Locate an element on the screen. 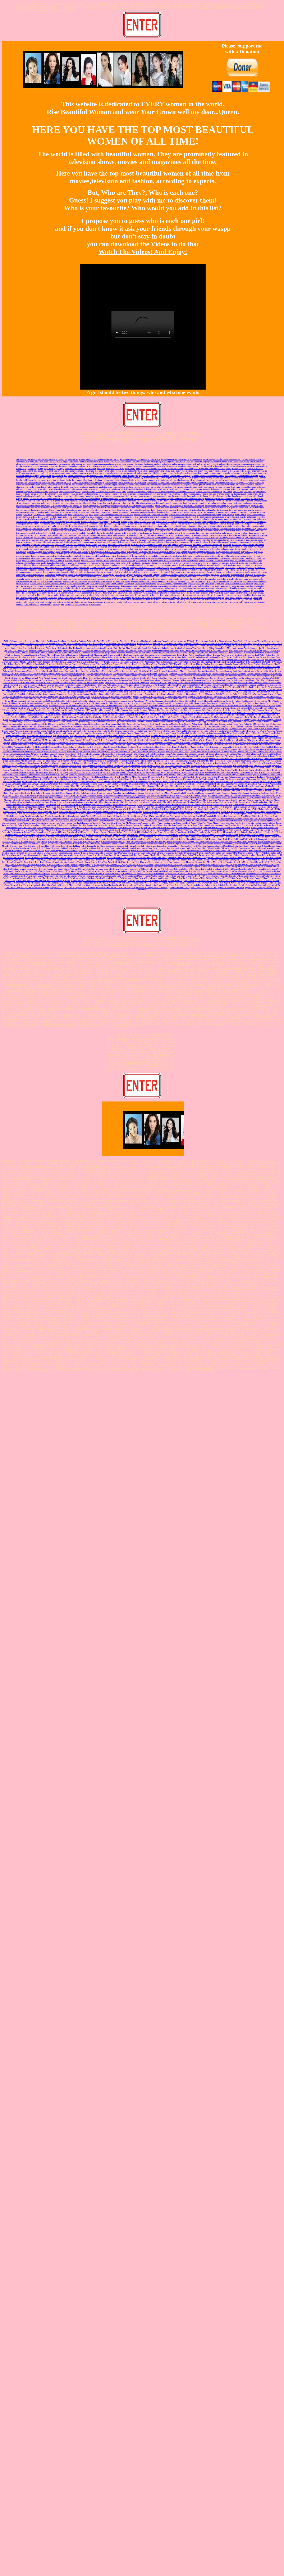  Bing Crosby Bill 'Billy' Williams is located at coordinates (171, 664).